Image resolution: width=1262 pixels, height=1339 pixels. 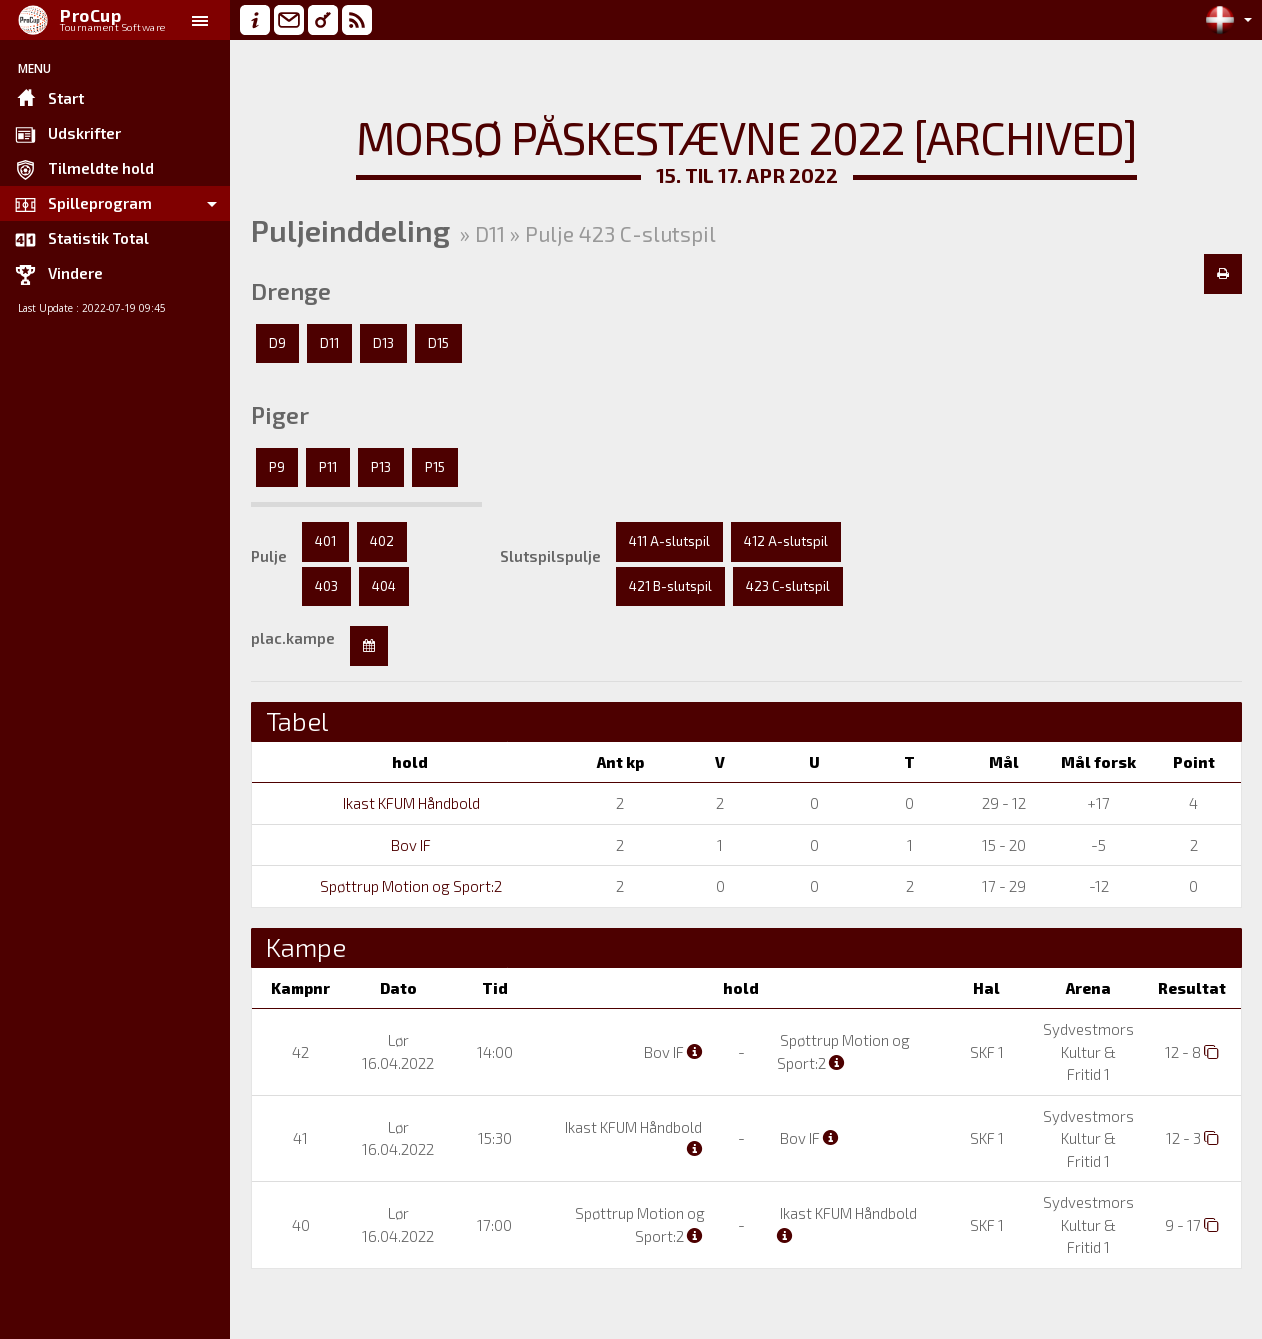 What do you see at coordinates (670, 586) in the screenshot?
I see `421 B-slutspil` at bounding box center [670, 586].